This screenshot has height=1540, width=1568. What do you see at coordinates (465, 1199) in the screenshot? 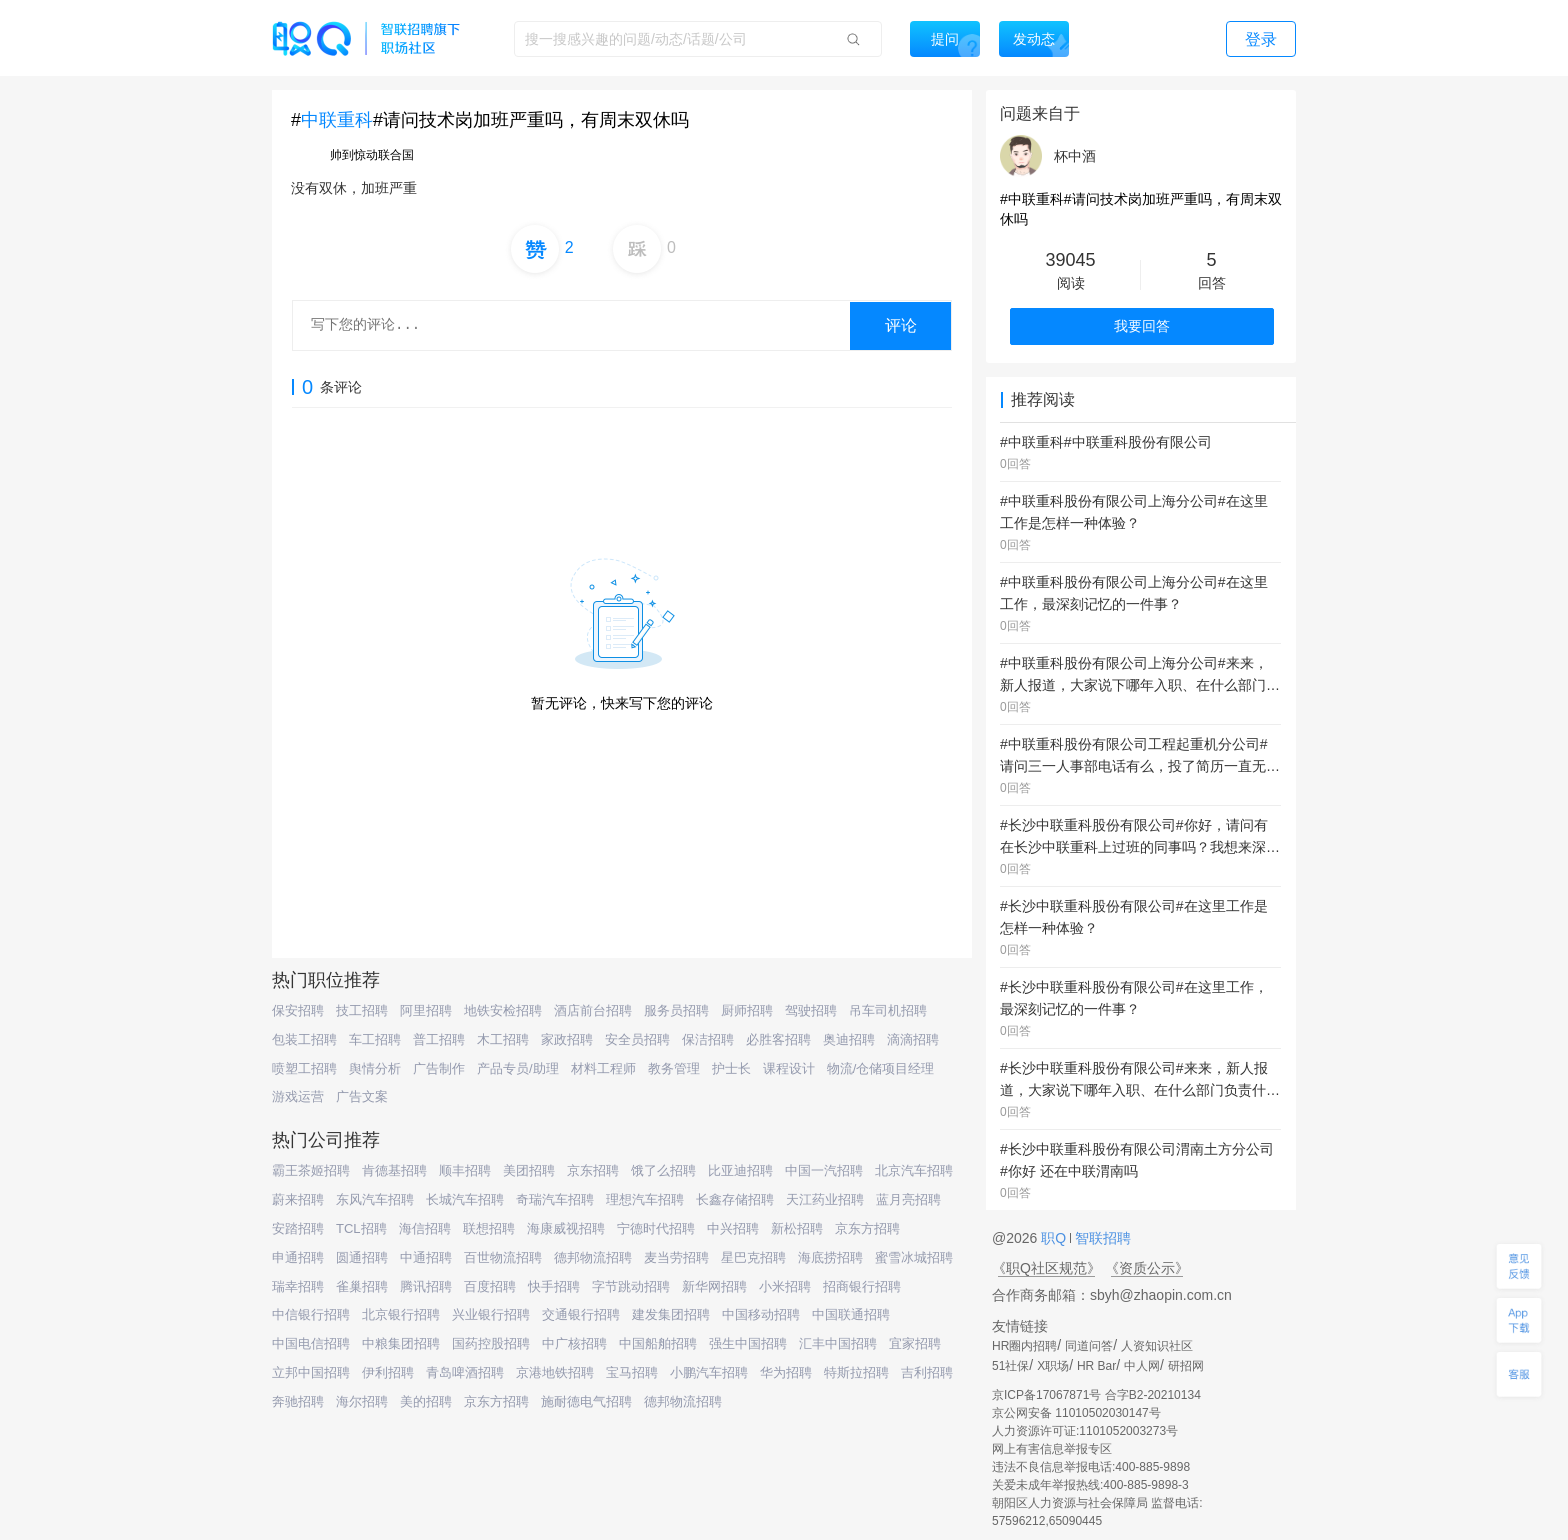
I see `长城汽车招聘` at bounding box center [465, 1199].